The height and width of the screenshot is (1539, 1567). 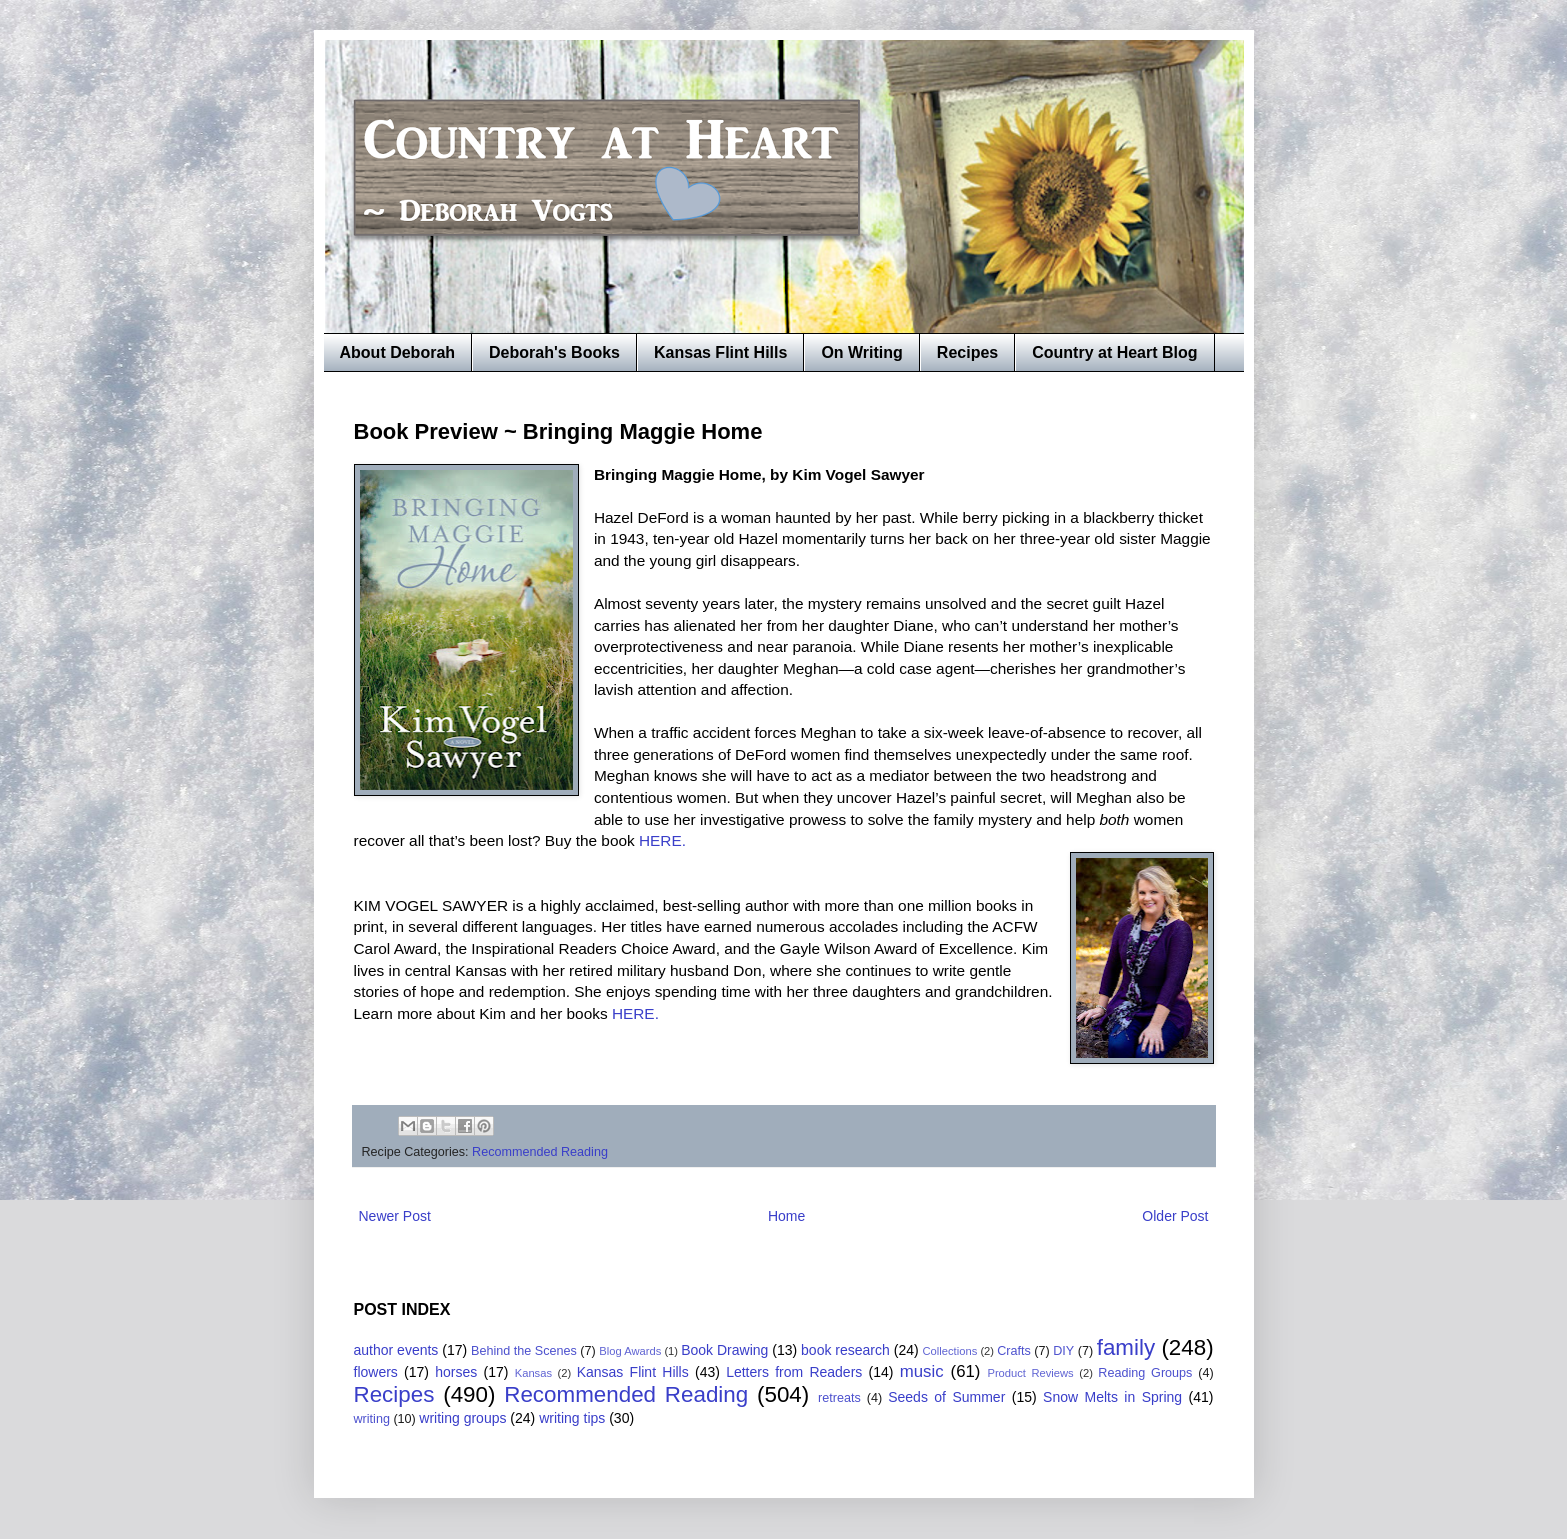 What do you see at coordinates (395, 1216) in the screenshot?
I see `Newer Post` at bounding box center [395, 1216].